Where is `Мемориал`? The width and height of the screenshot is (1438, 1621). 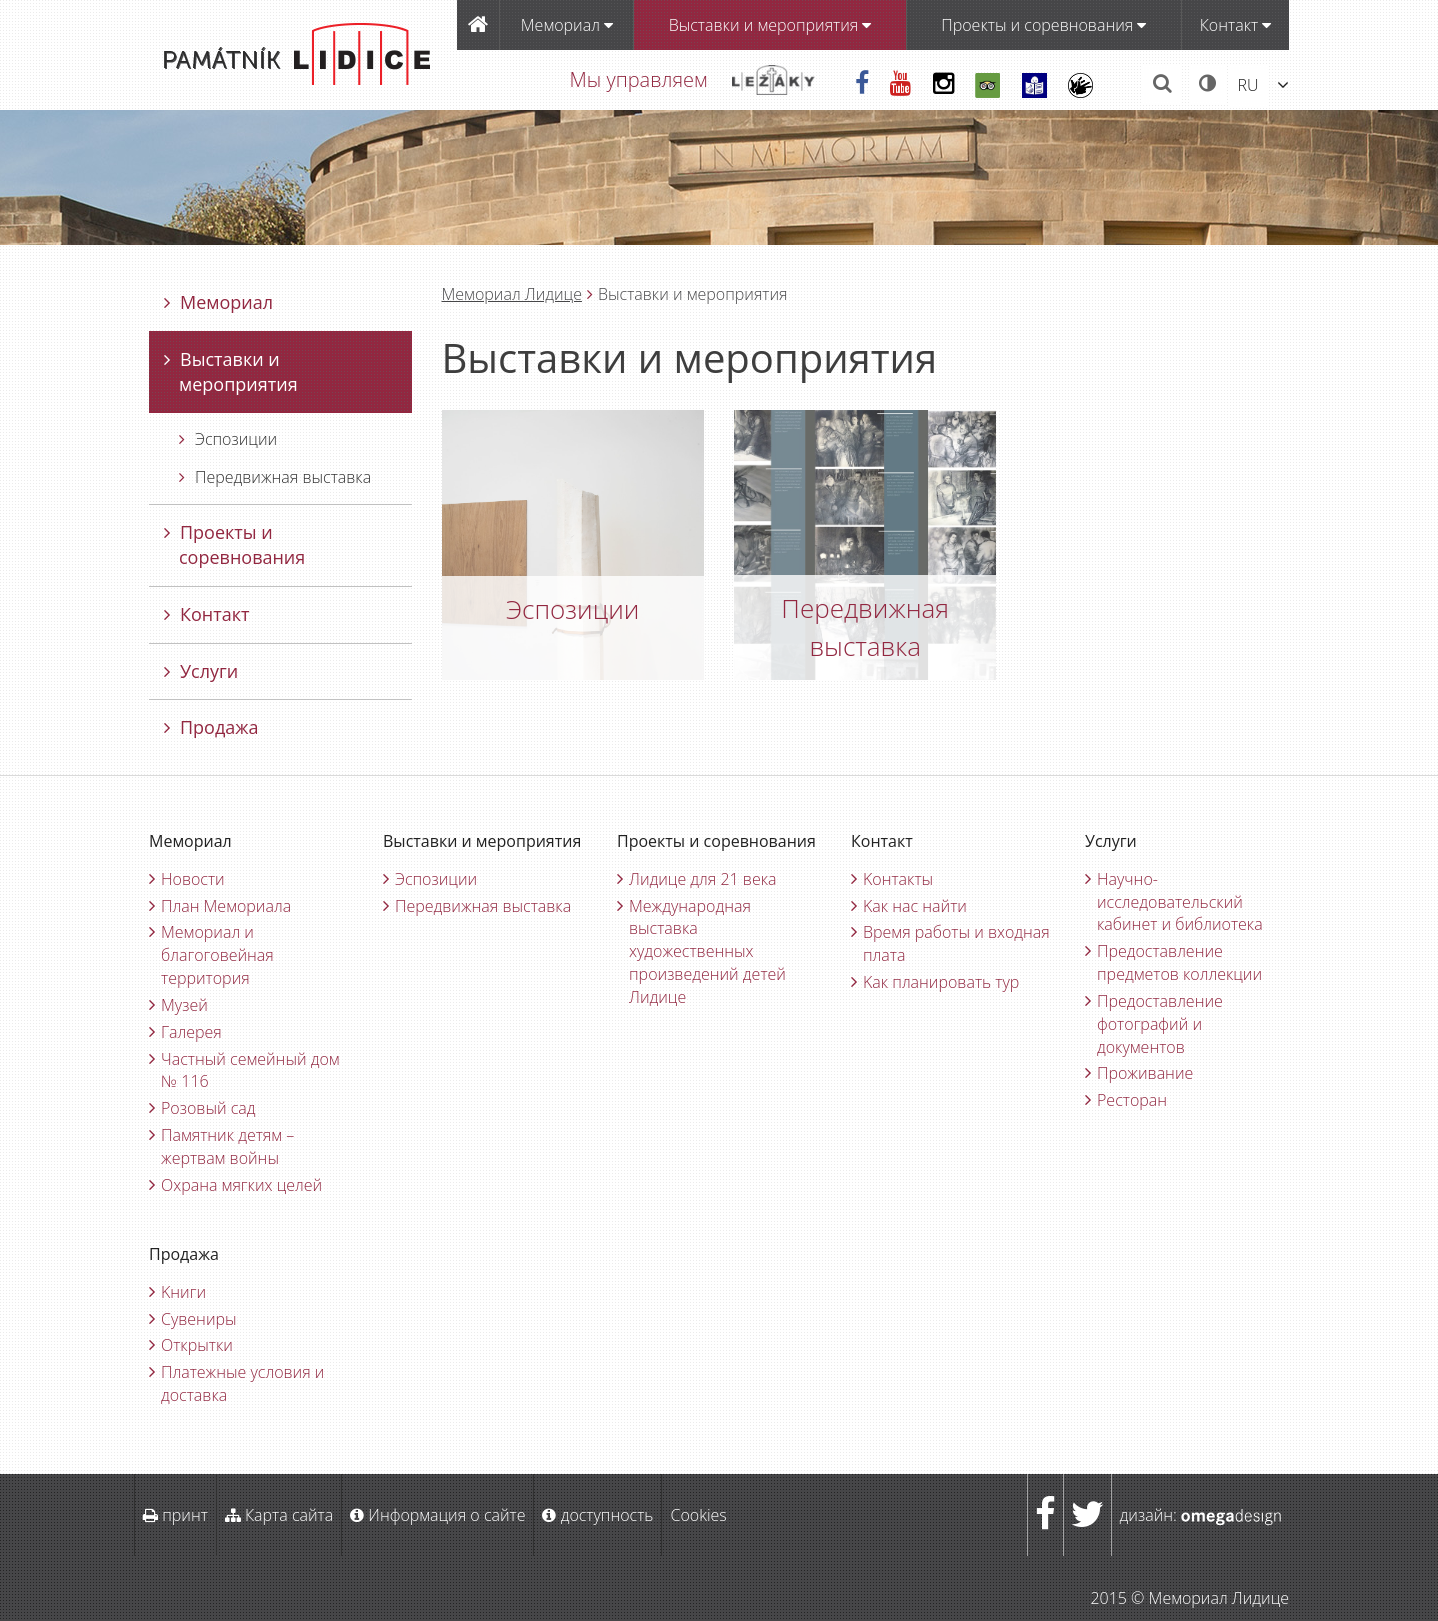 Мемориал is located at coordinates (567, 25).